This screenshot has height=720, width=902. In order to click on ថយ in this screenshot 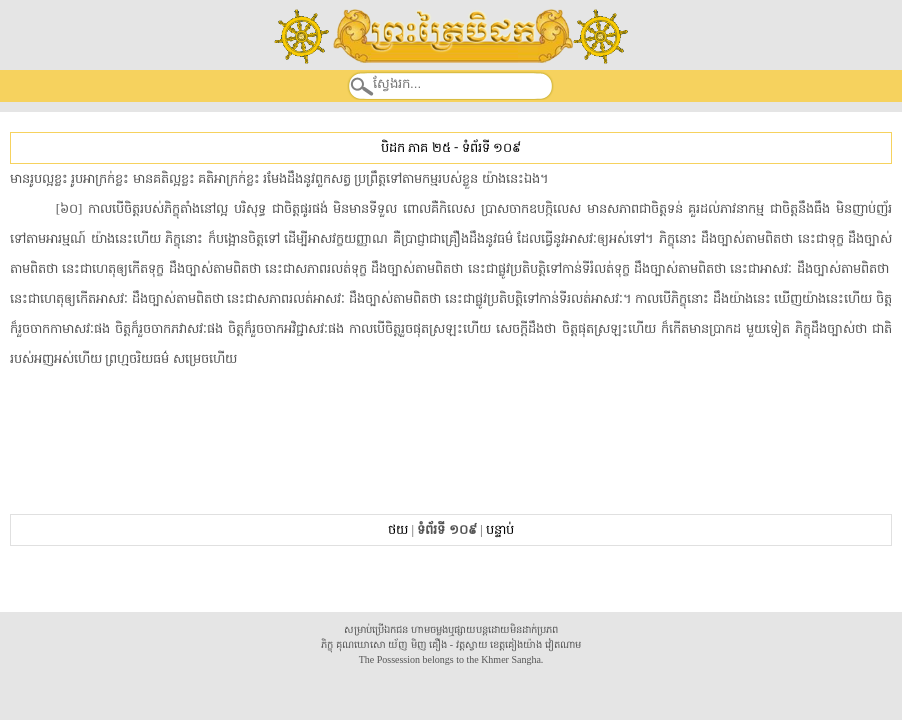, I will do `click(398, 529)`.